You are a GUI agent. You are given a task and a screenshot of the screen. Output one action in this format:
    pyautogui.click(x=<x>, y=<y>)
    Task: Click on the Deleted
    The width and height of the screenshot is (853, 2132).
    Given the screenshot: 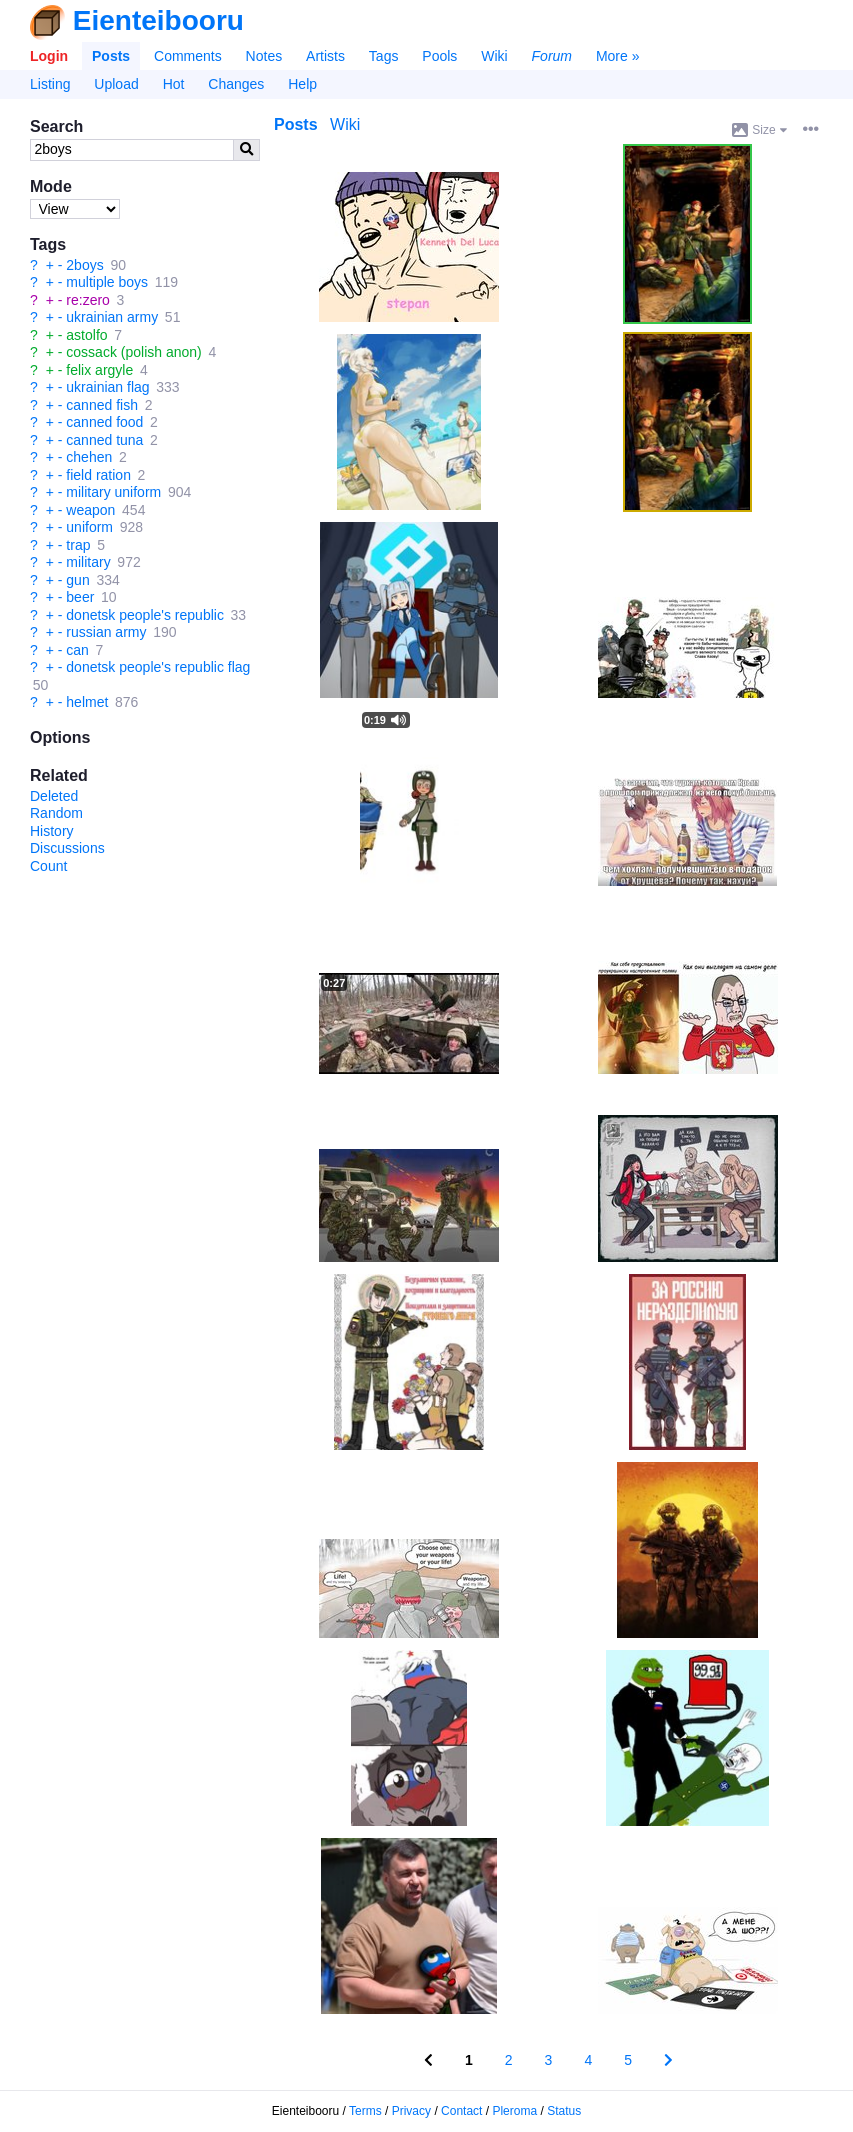 What is the action you would take?
    pyautogui.click(x=54, y=796)
    